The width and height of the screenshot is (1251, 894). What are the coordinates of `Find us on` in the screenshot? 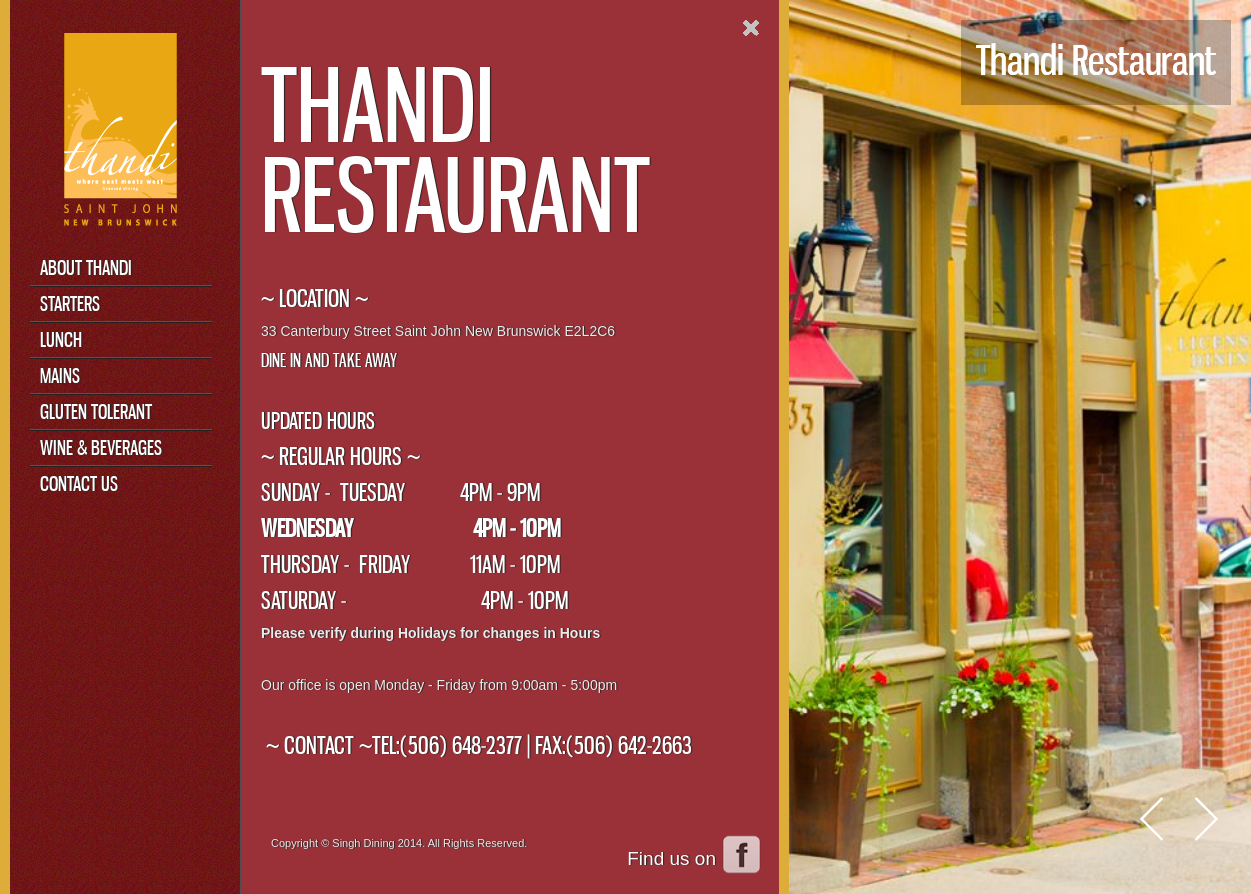 It's located at (671, 858).